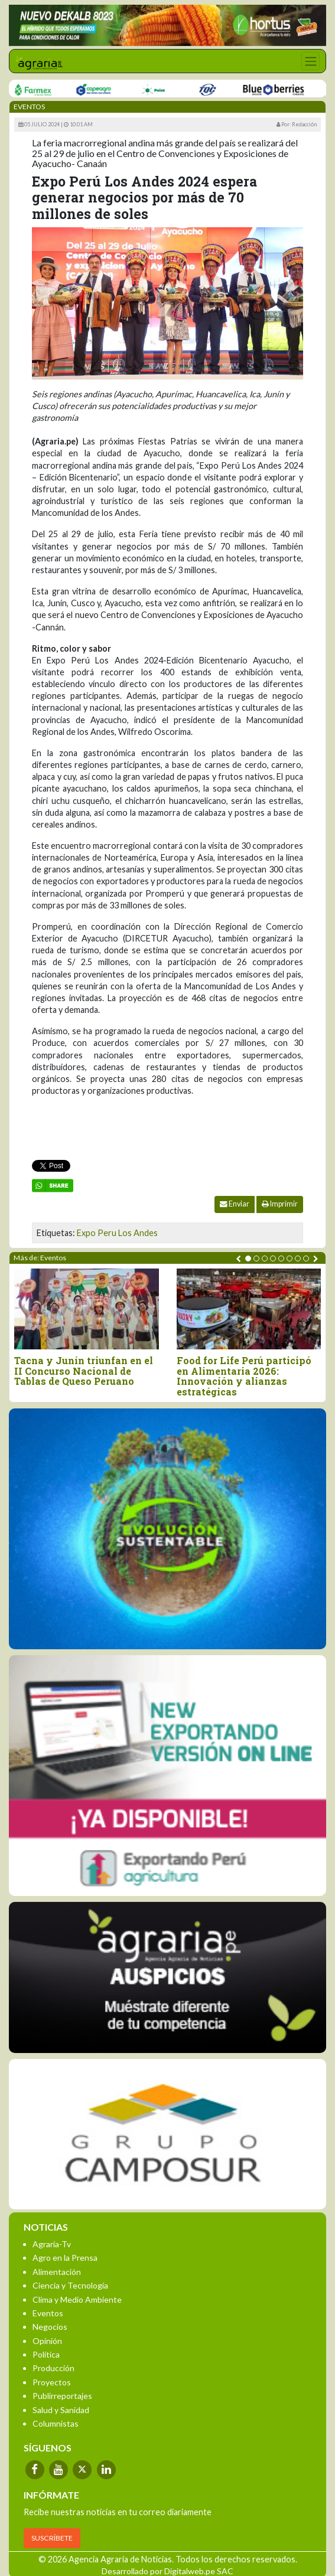  Describe the element at coordinates (117, 1233) in the screenshot. I see `Expo Peru Los Andes` at that location.